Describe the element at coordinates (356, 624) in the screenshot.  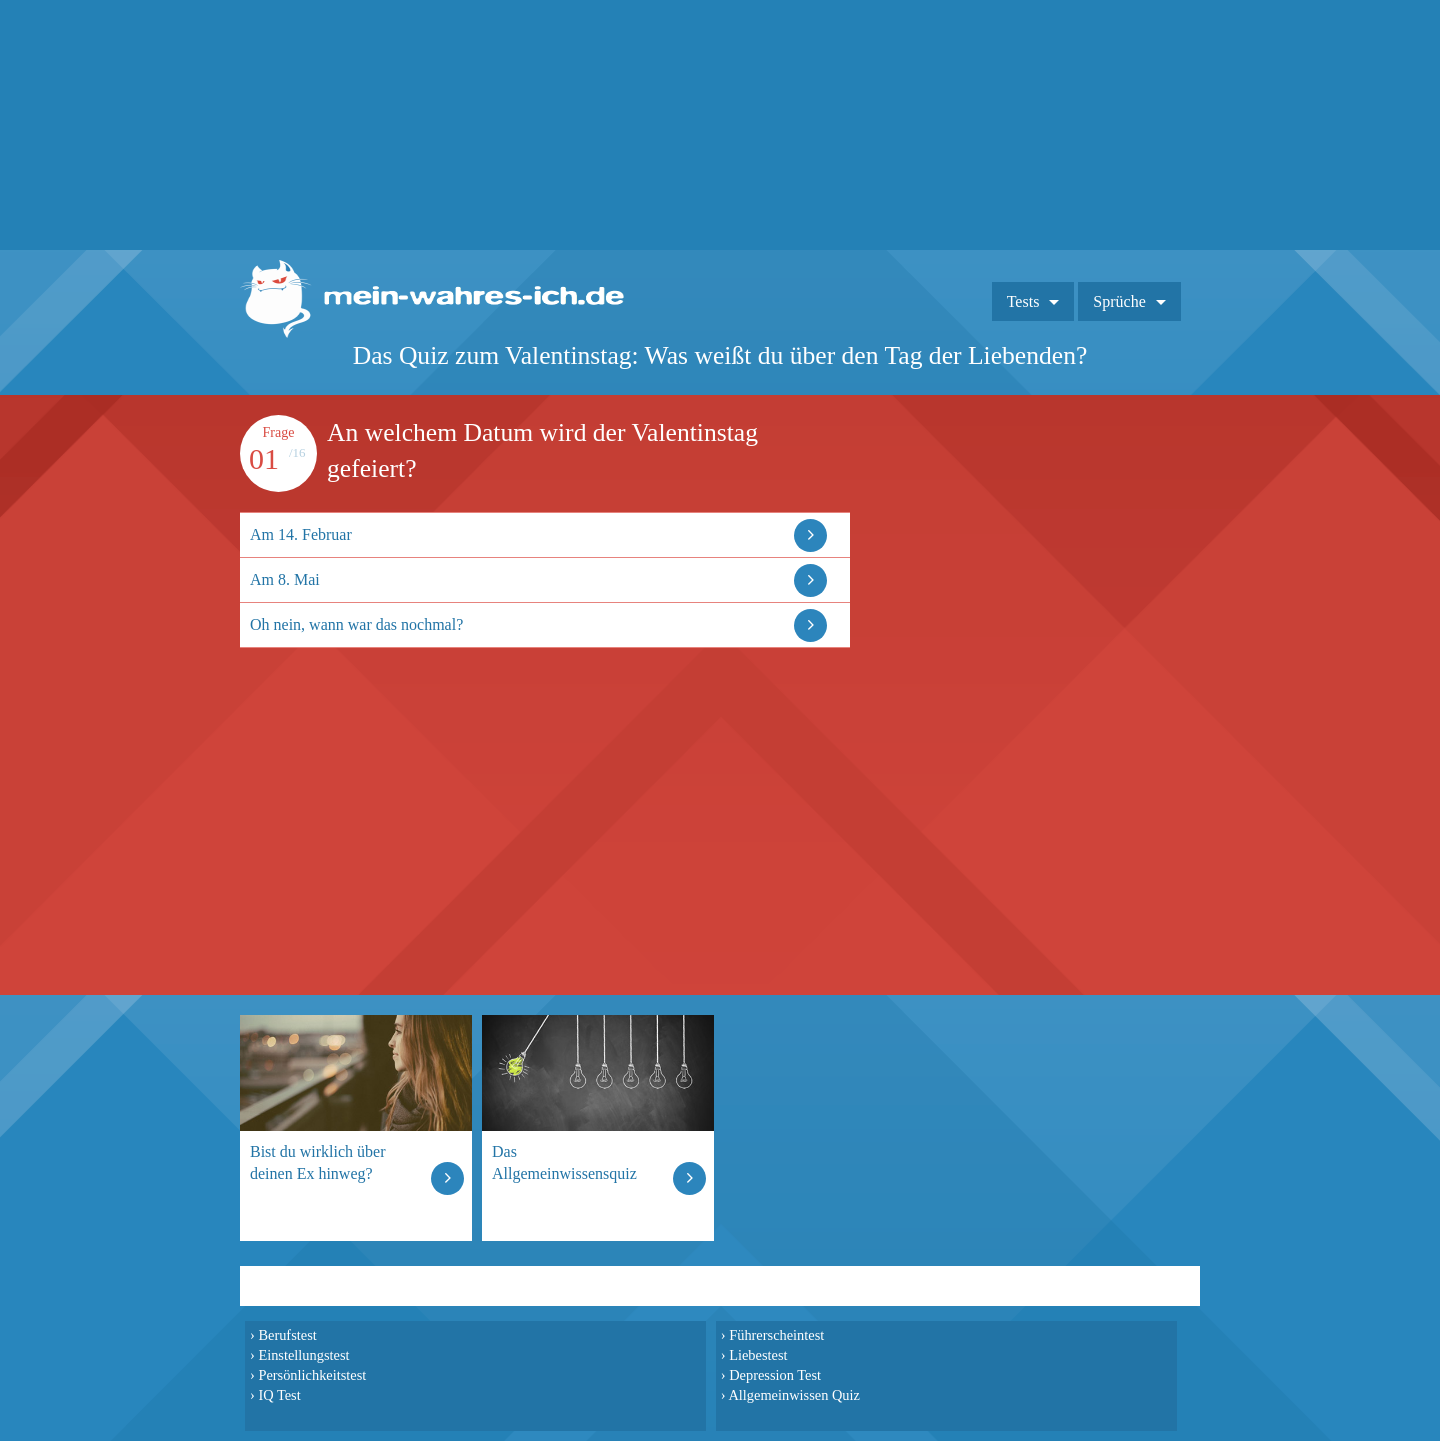
I see `Oh nein, wann war das nochmal?` at that location.